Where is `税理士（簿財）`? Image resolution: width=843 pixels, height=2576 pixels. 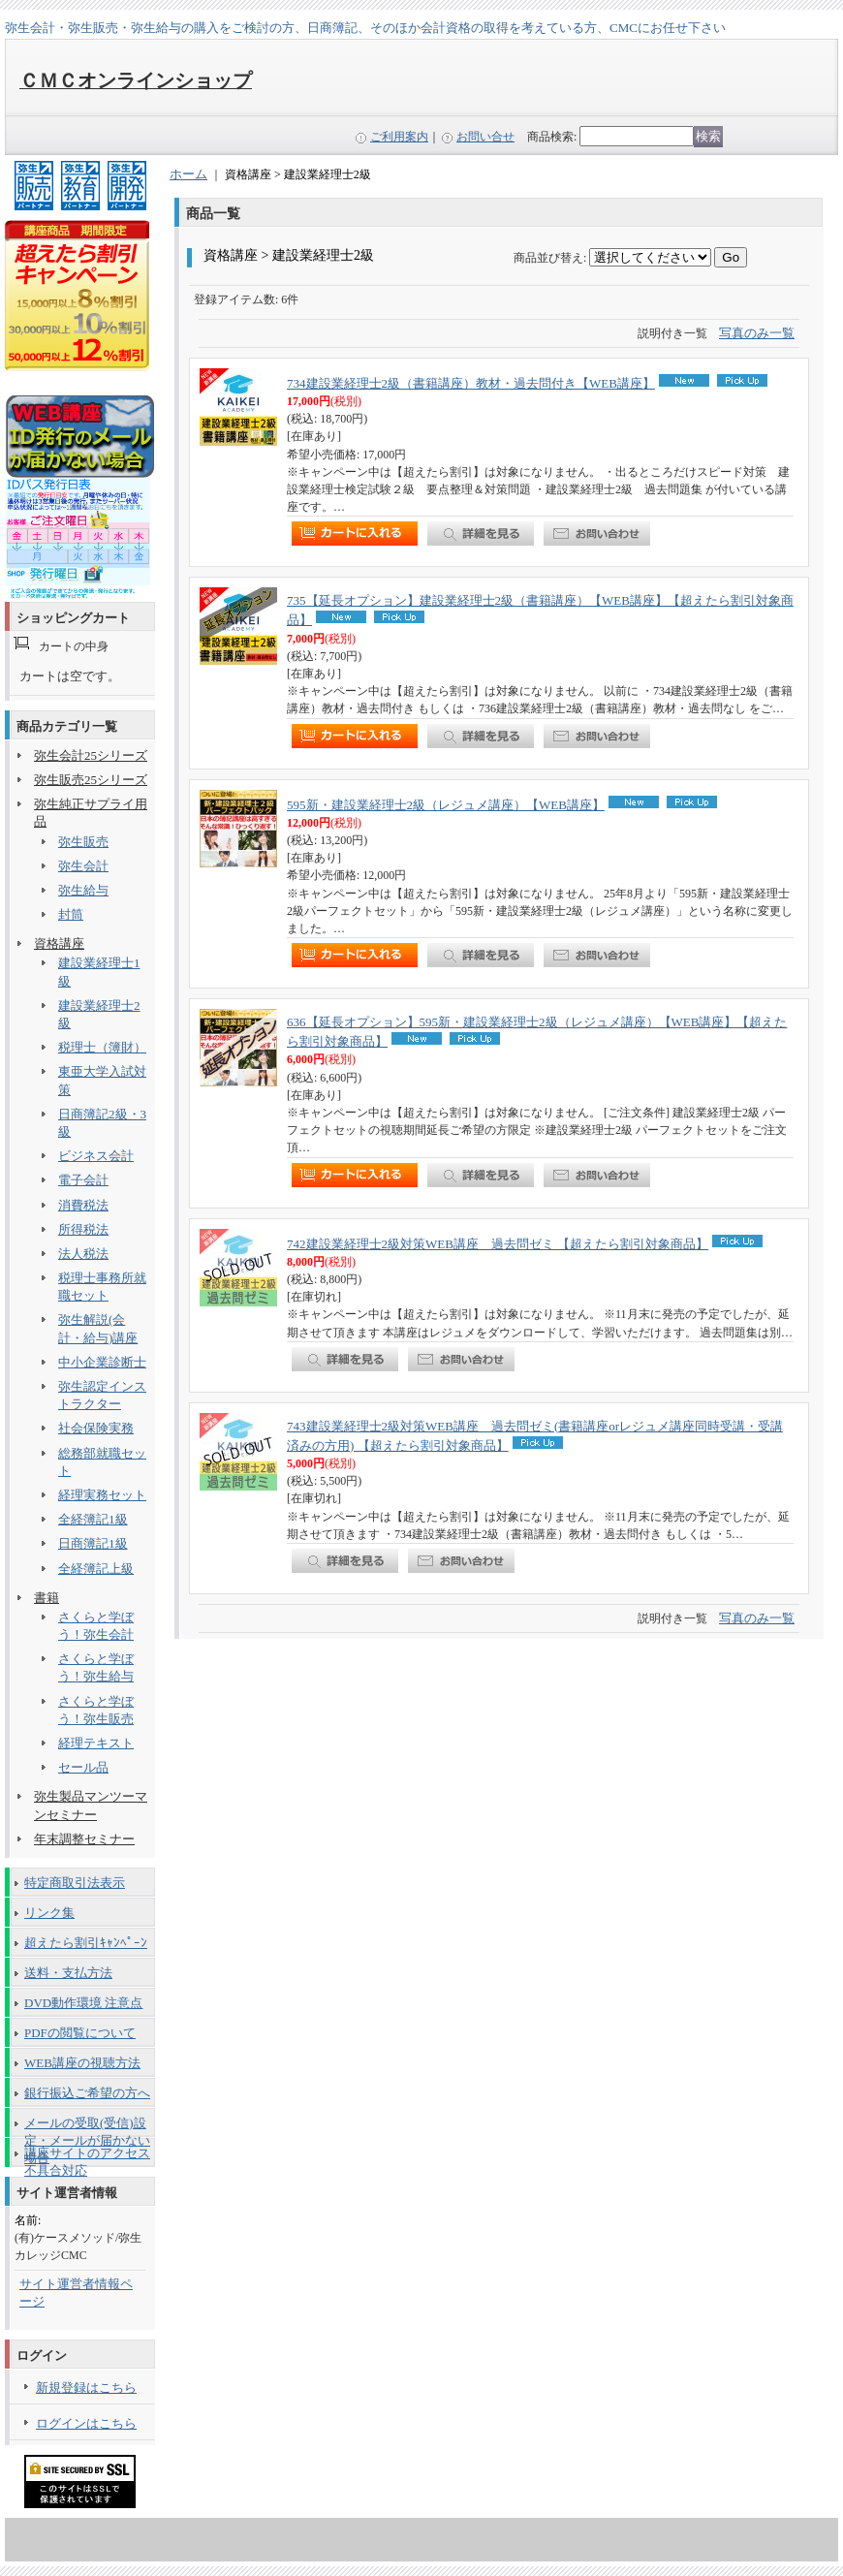
税理士（簿財） is located at coordinates (102, 1047).